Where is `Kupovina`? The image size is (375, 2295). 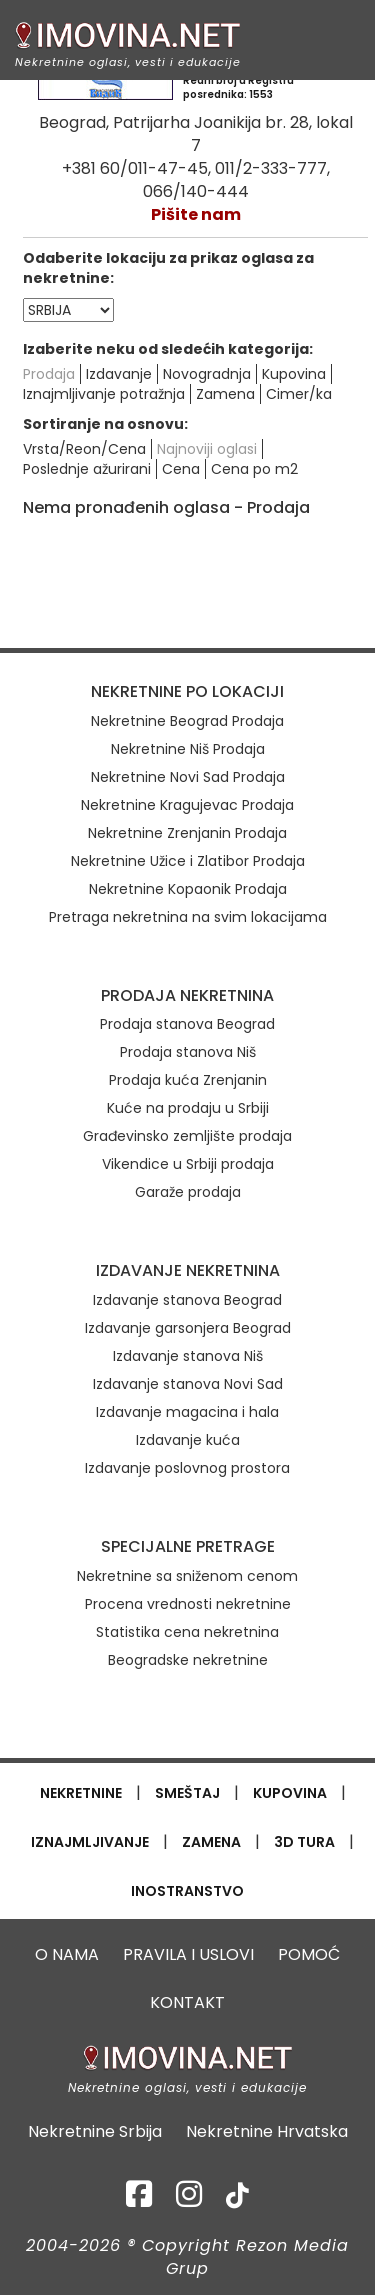 Kupovina is located at coordinates (294, 374).